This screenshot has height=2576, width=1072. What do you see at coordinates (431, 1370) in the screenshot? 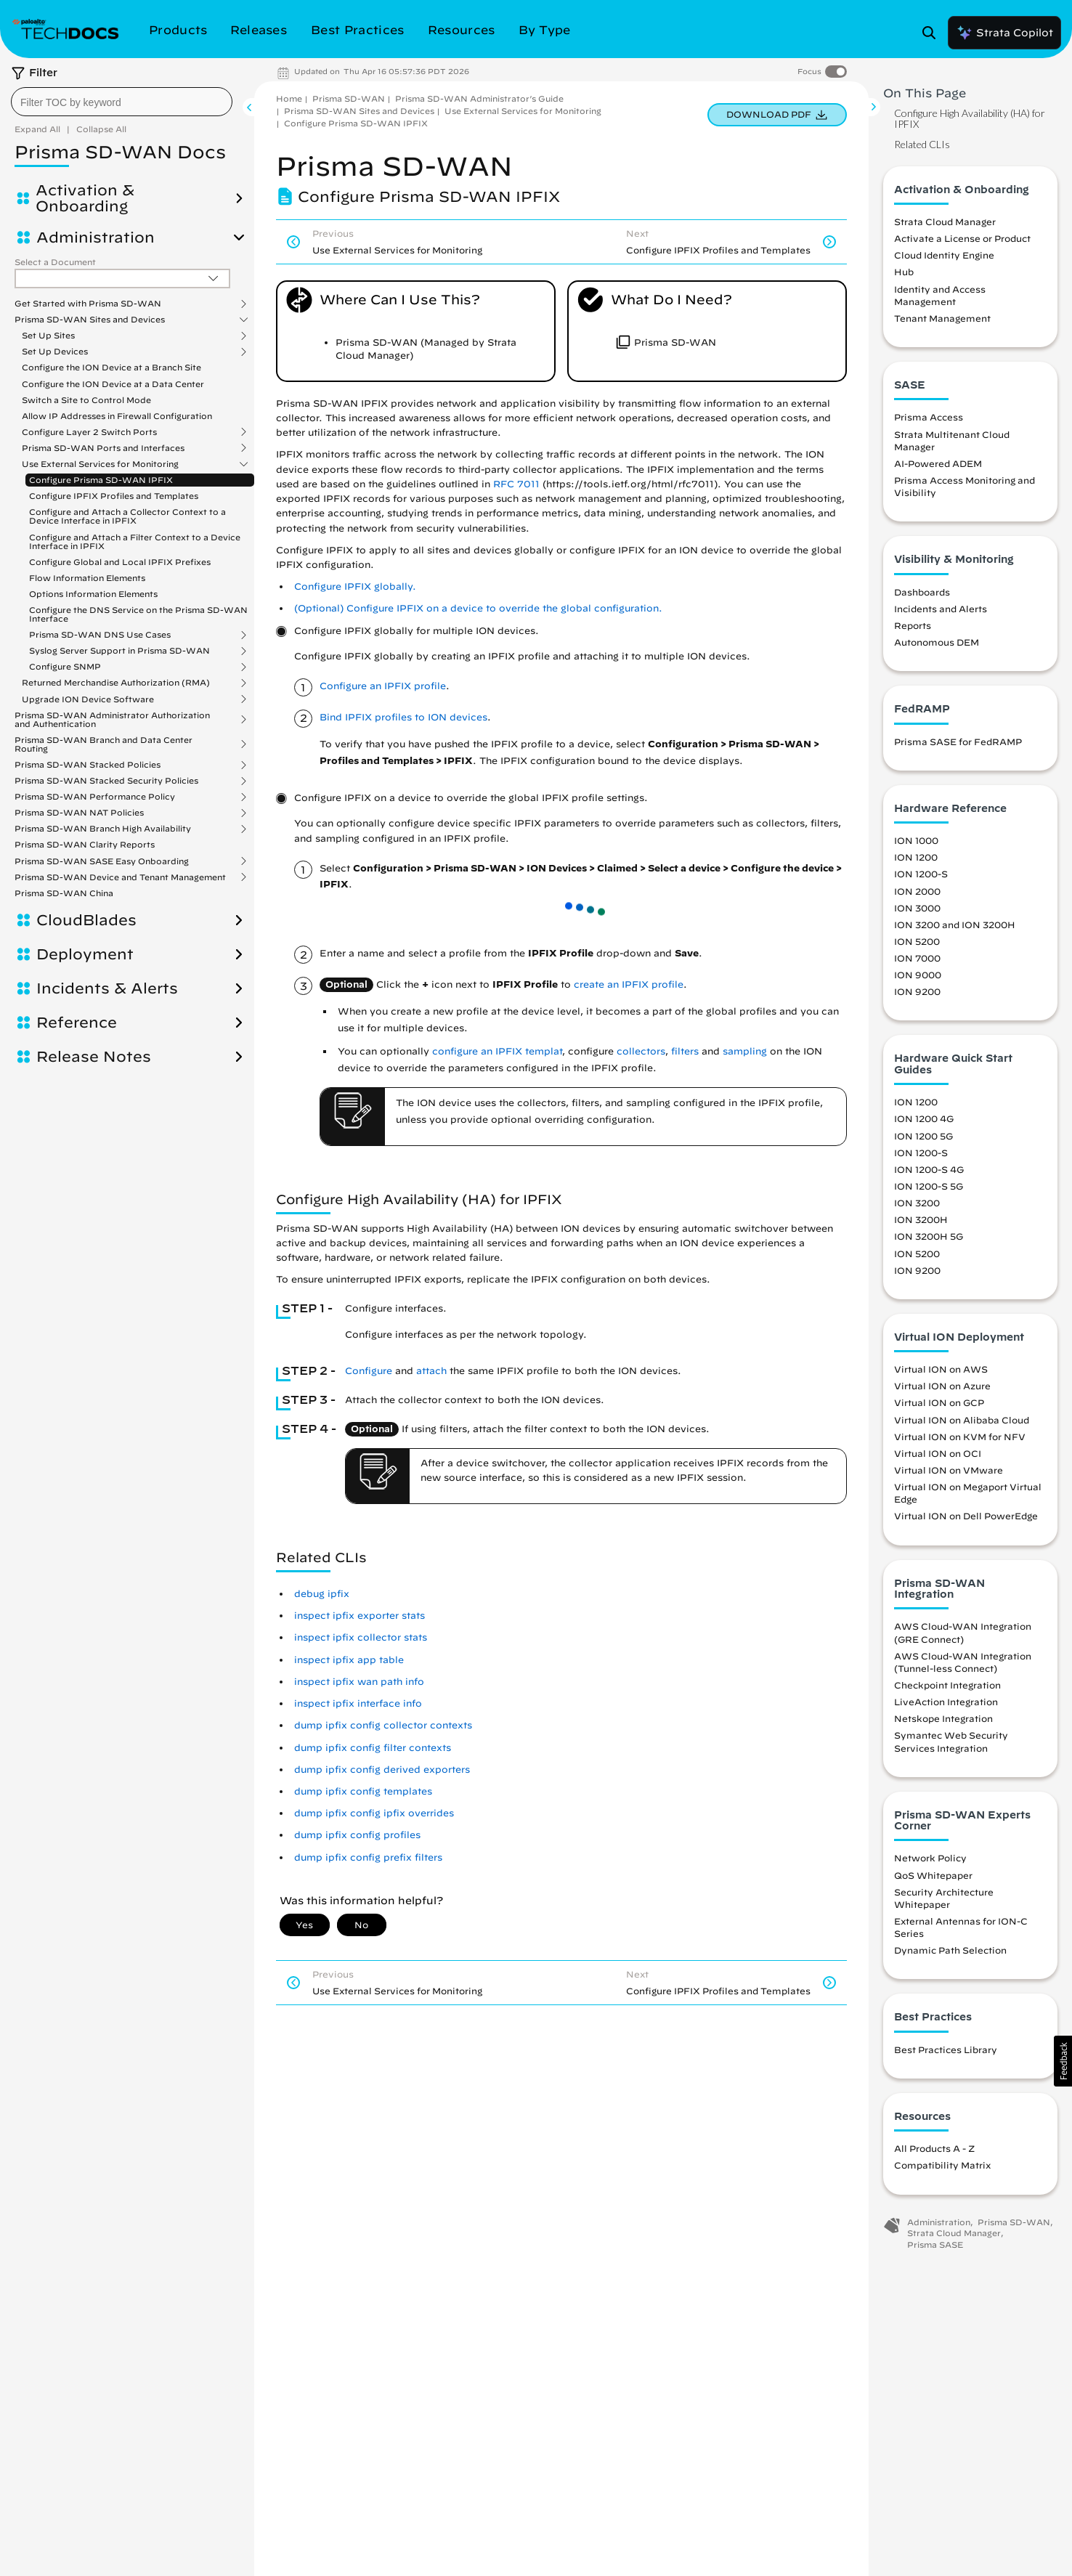
I see `attach` at bounding box center [431, 1370].